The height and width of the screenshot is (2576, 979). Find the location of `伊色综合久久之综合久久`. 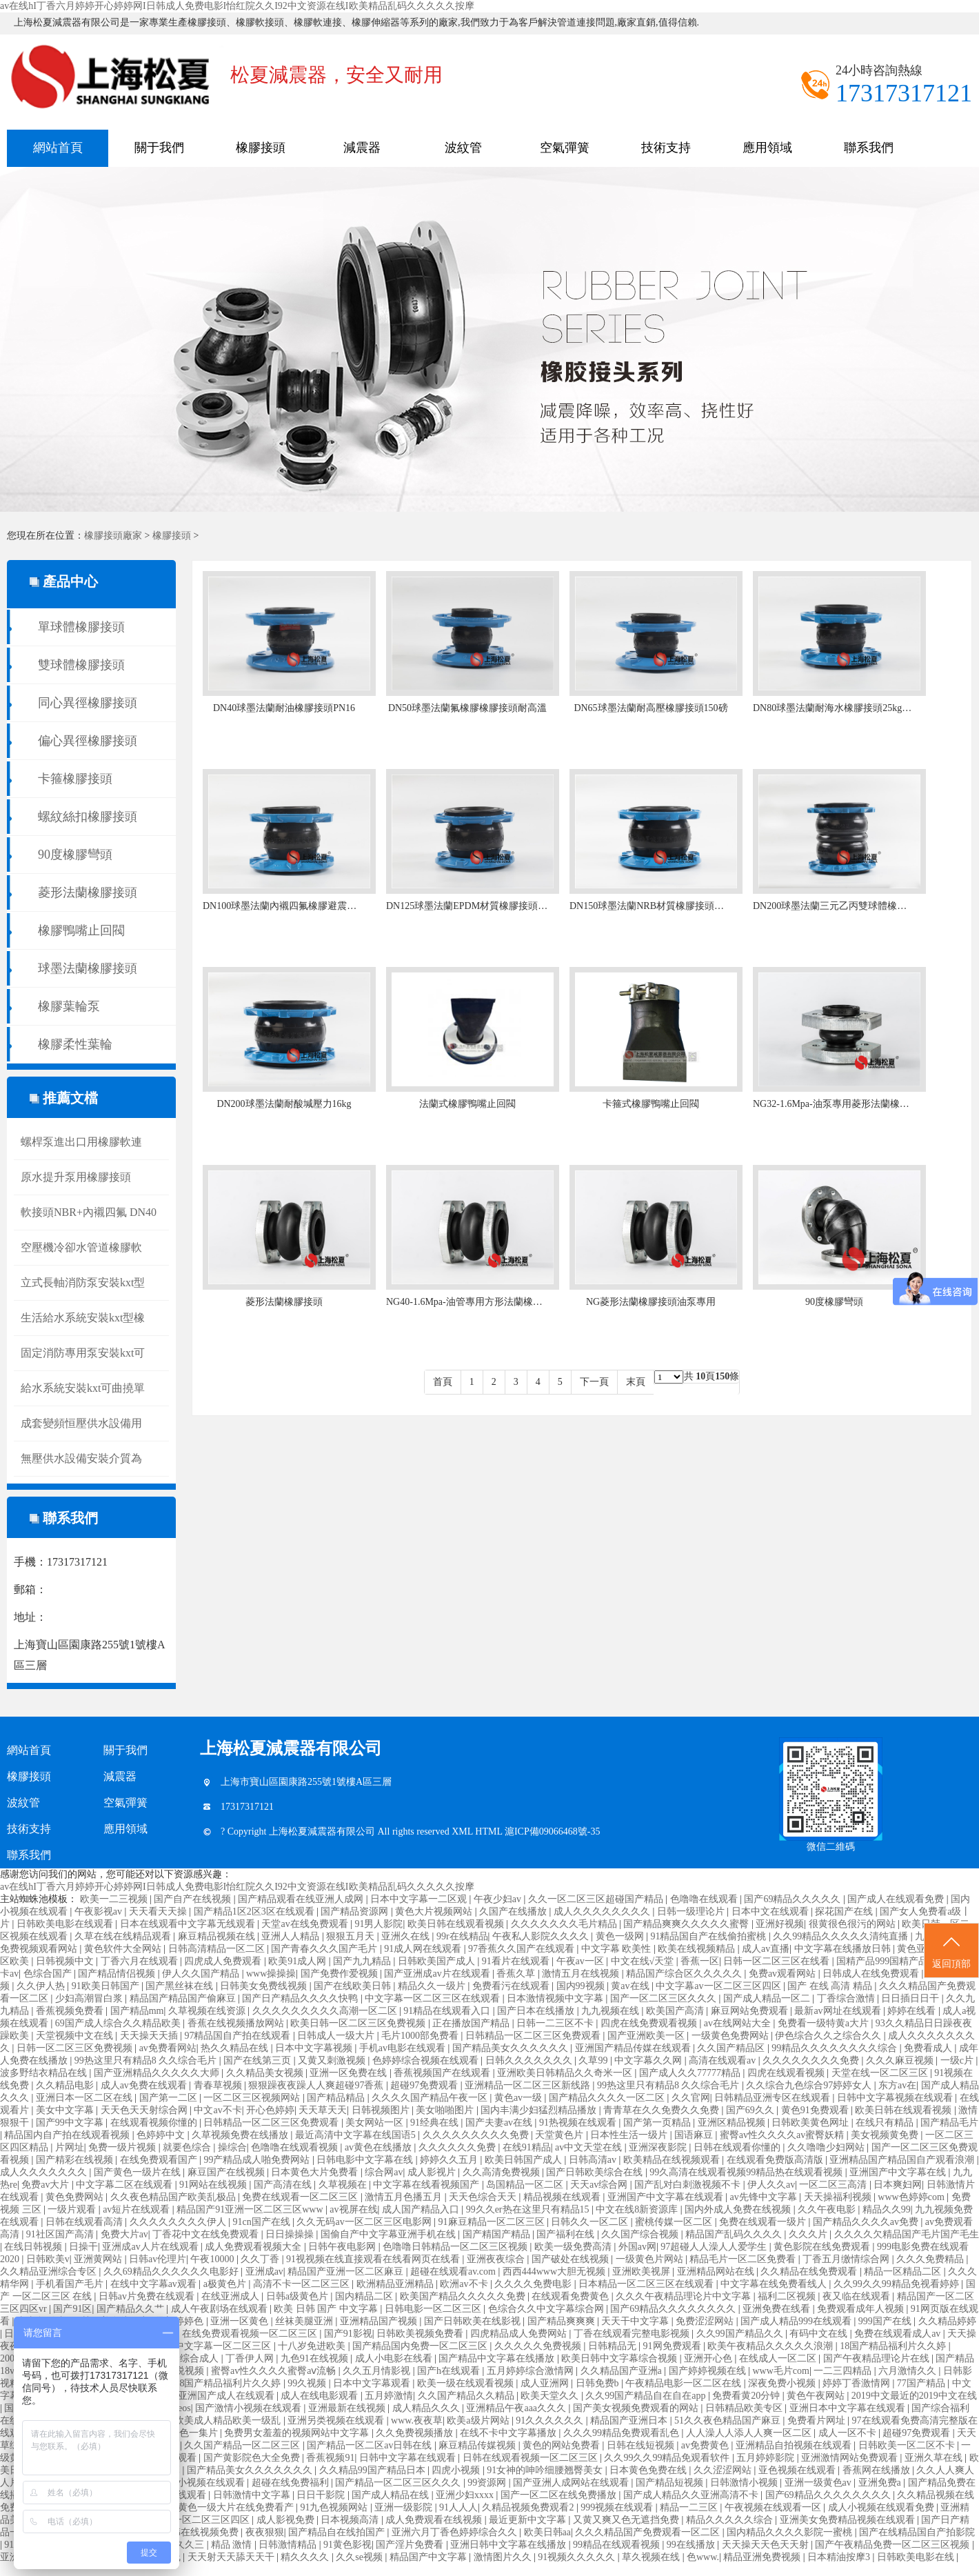

伊色综合久久之综合久久 is located at coordinates (829, 2035).